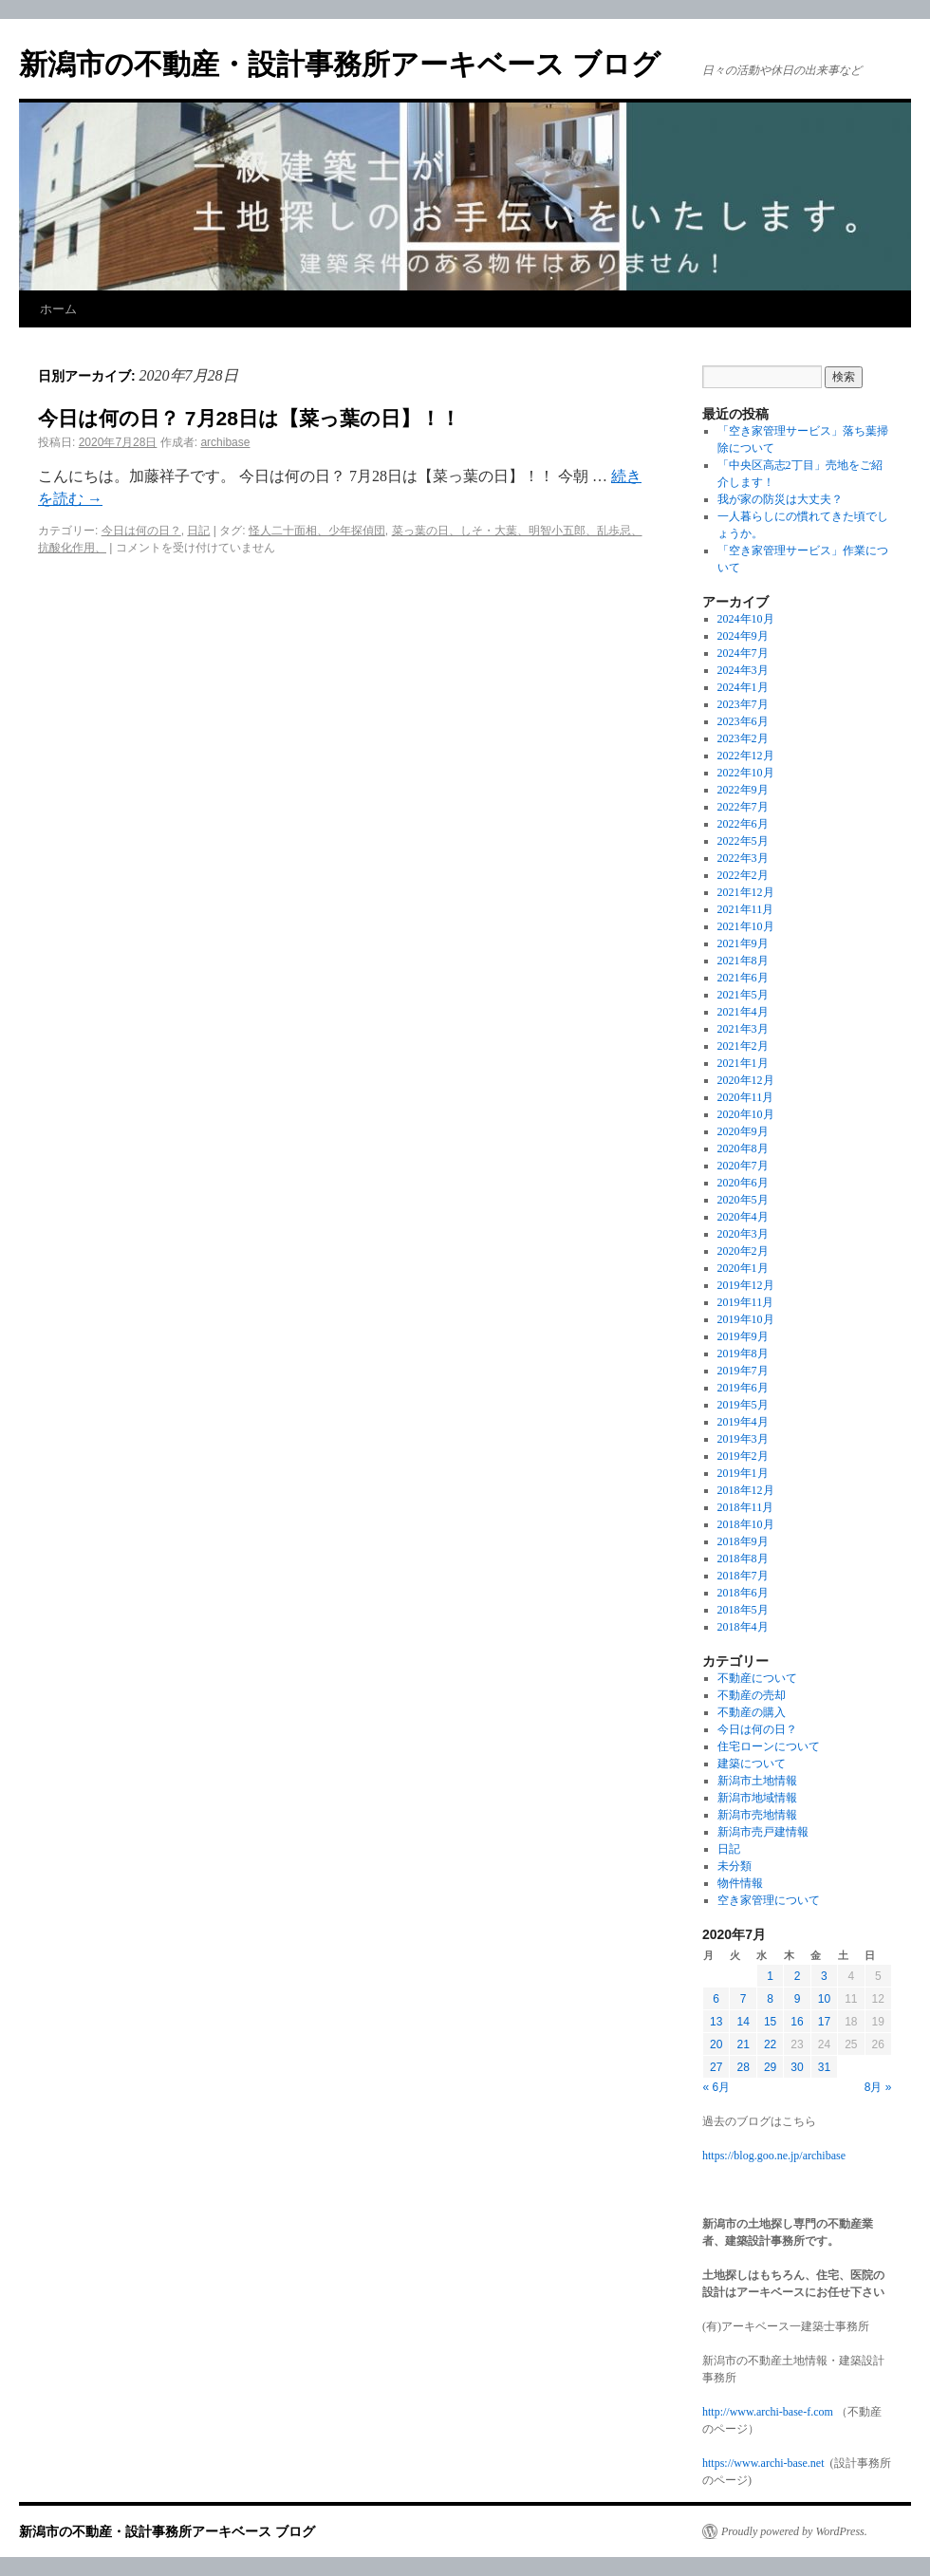  I want to click on 6 [2020年7月6日 に投稿を公開], so click(716, 1999).